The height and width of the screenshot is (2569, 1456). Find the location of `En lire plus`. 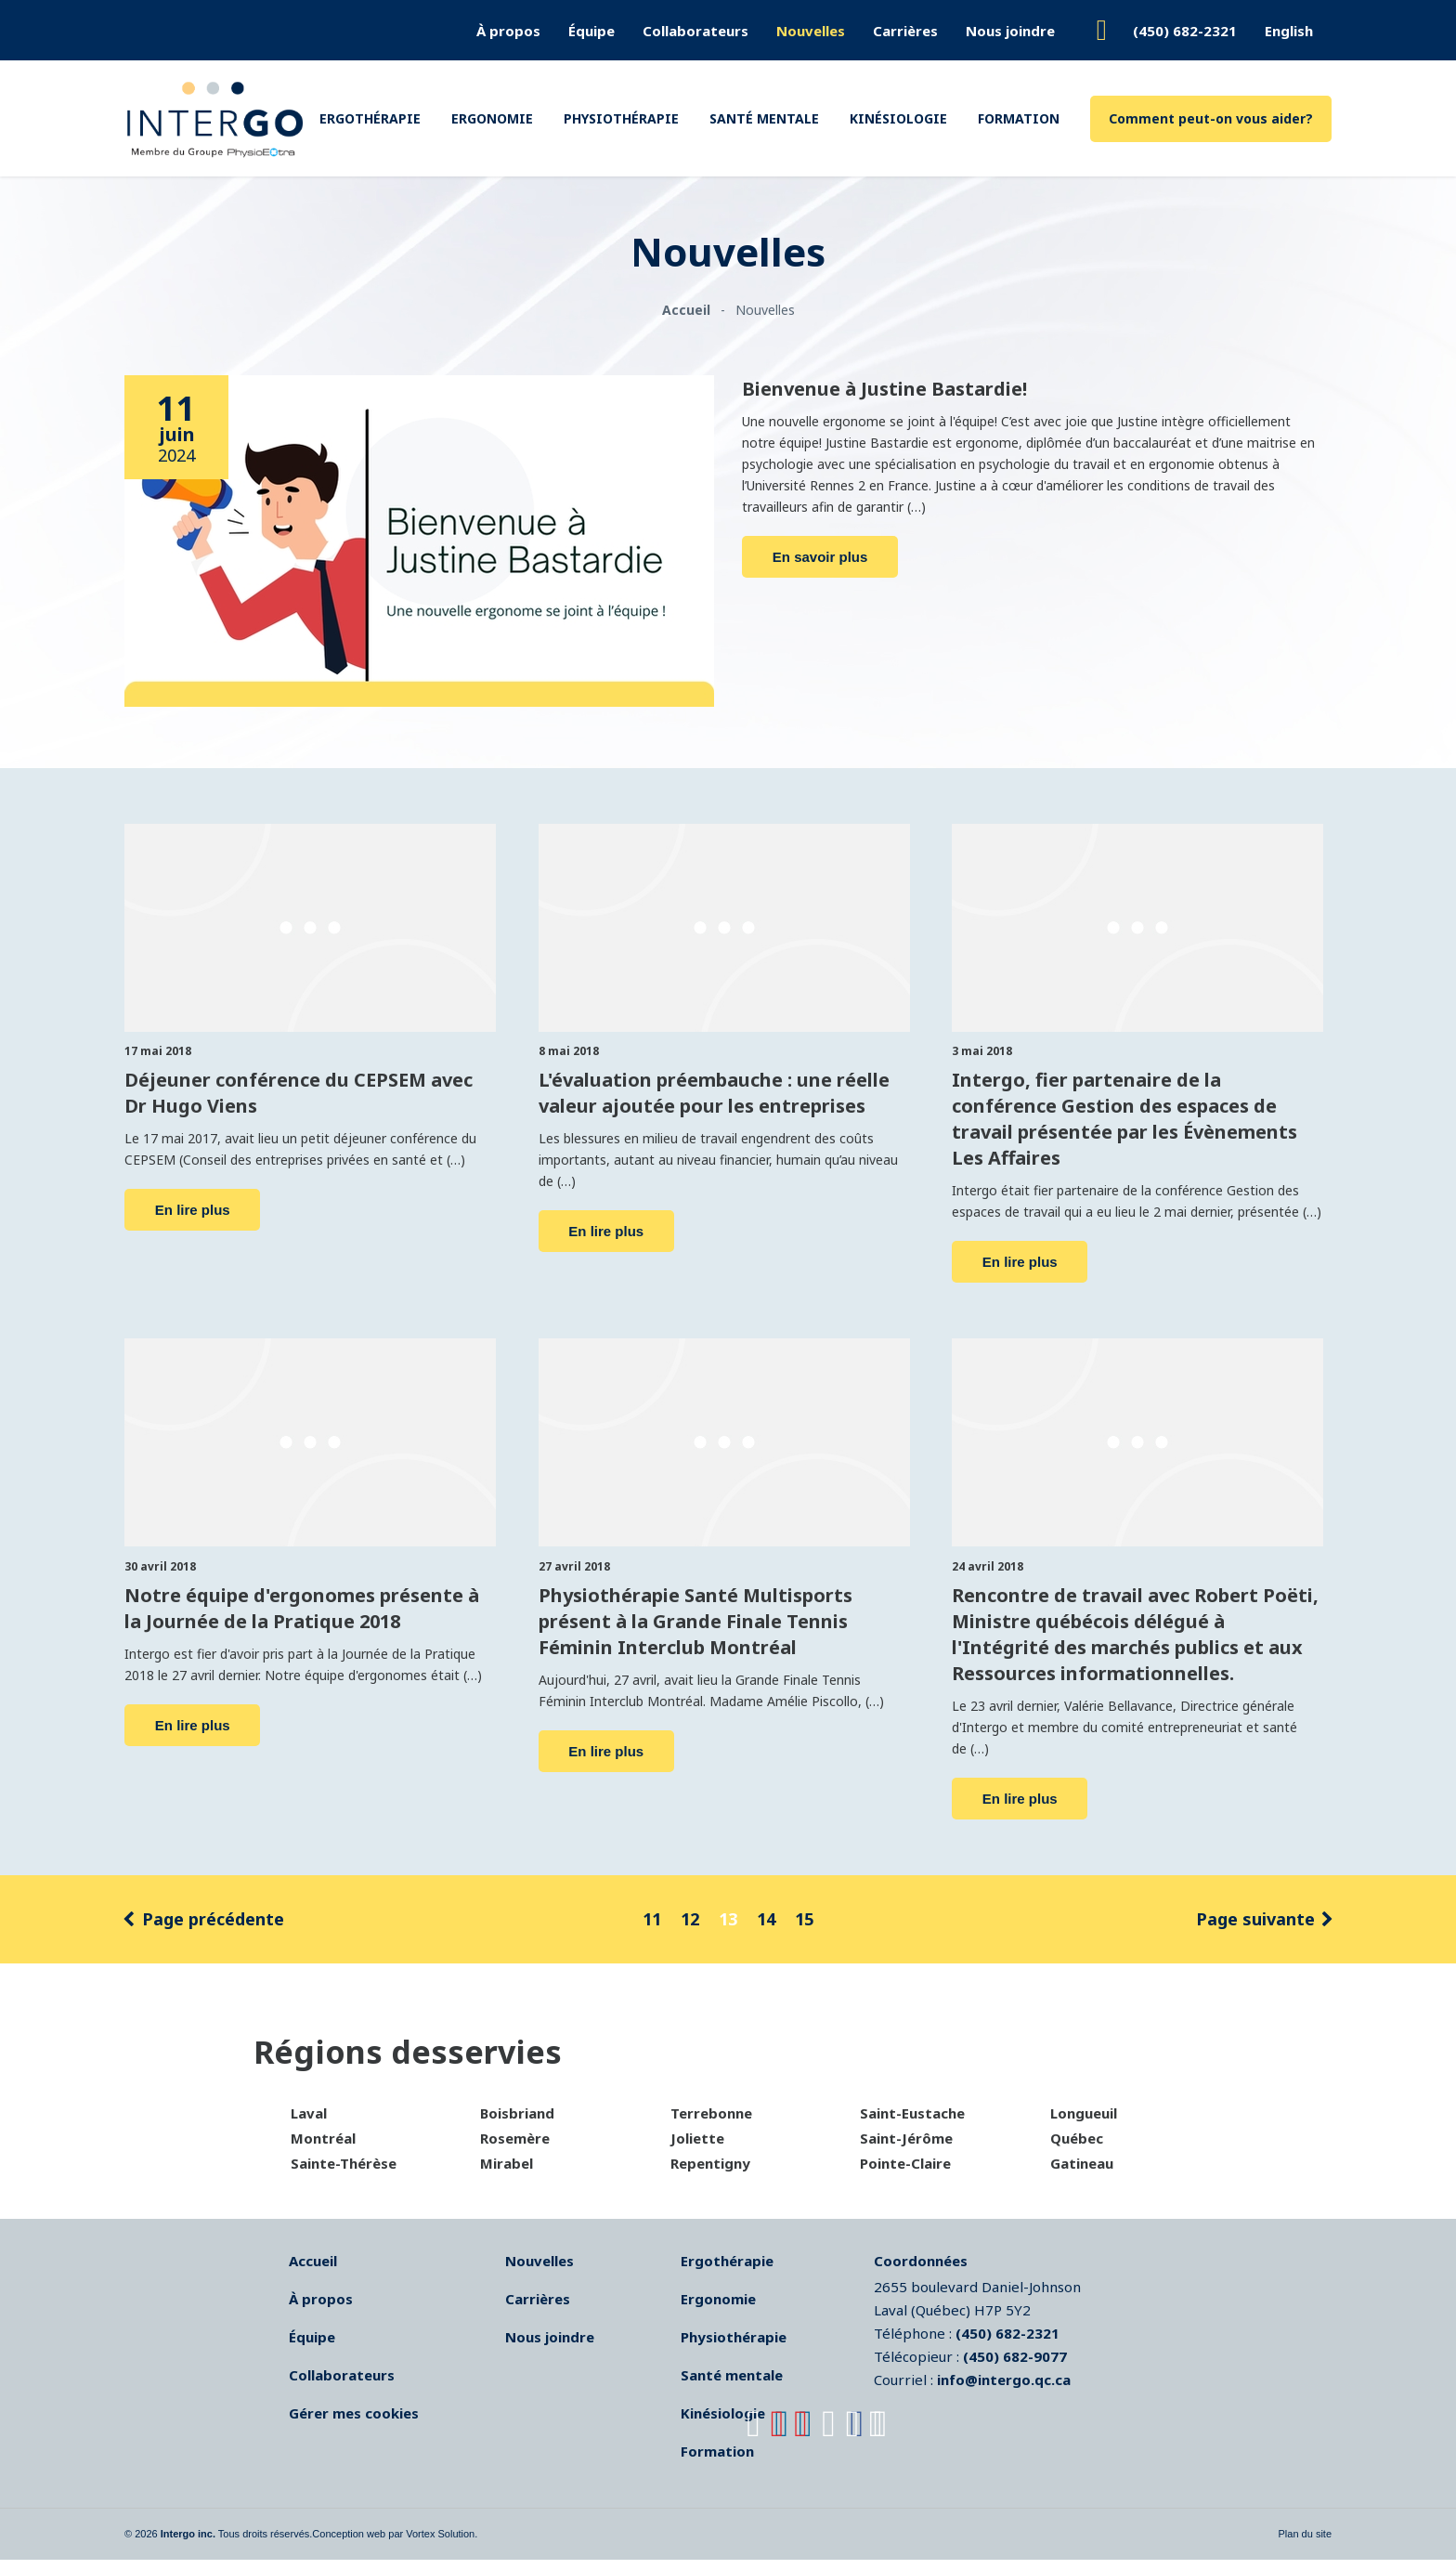

En lire plus is located at coordinates (192, 1206).